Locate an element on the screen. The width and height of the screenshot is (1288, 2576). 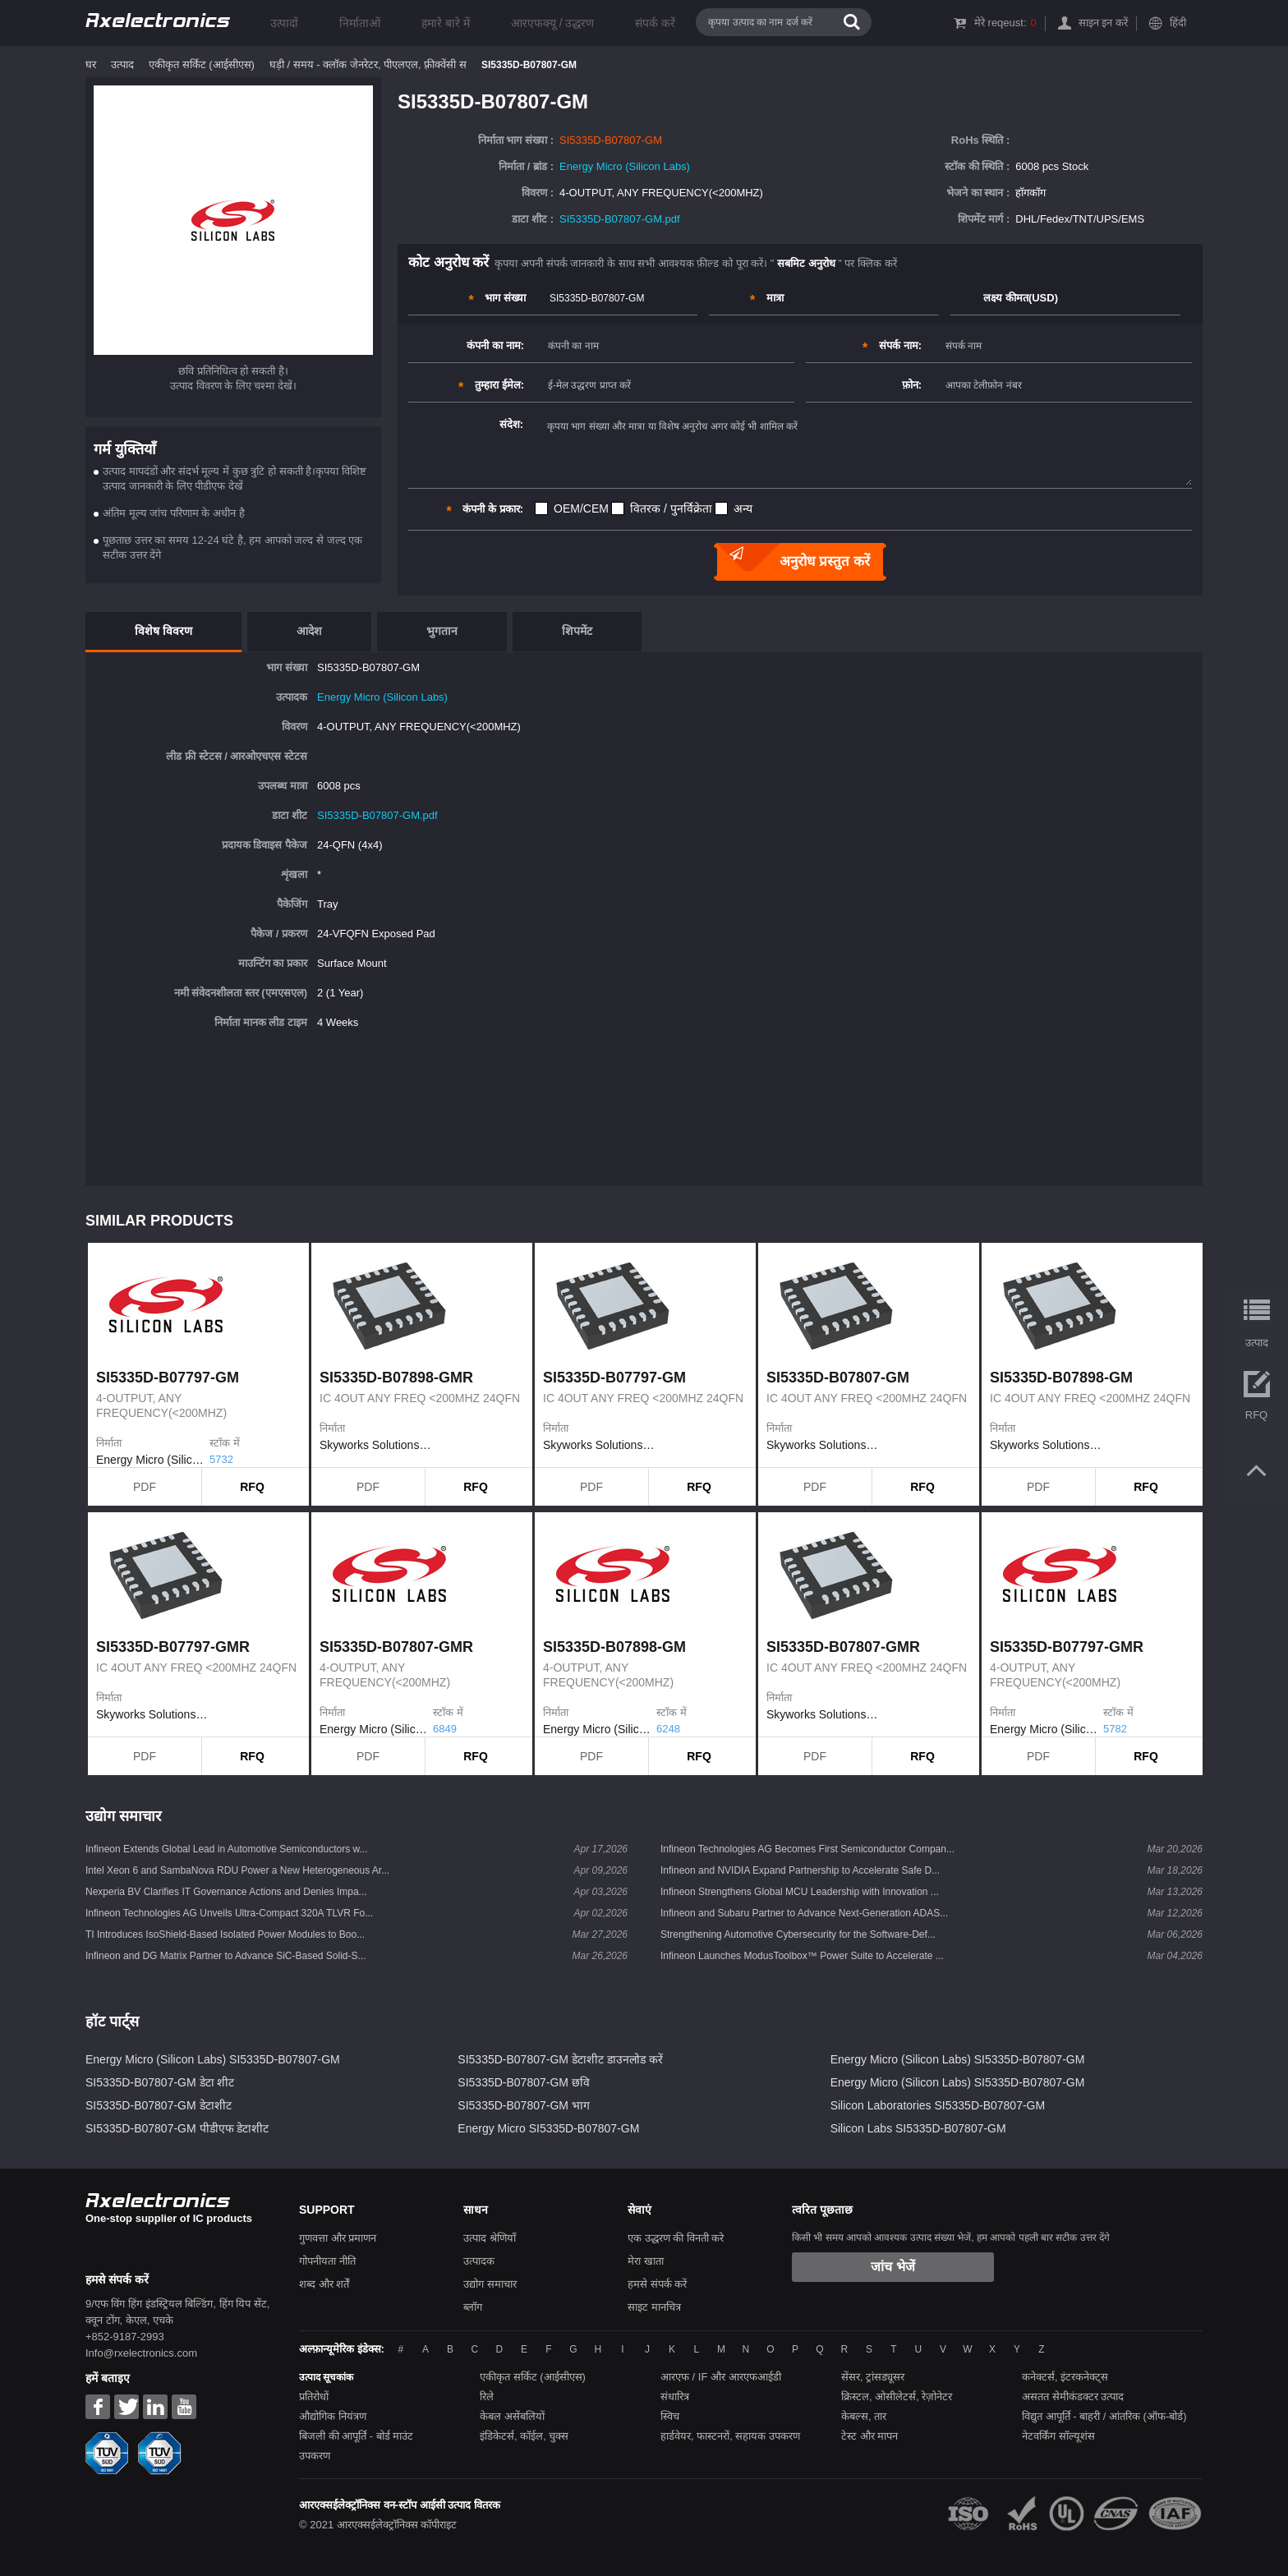
Infineon and DG Matrix Partner to Advance SiC-Based Solid-S... is located at coordinates (225, 1956).